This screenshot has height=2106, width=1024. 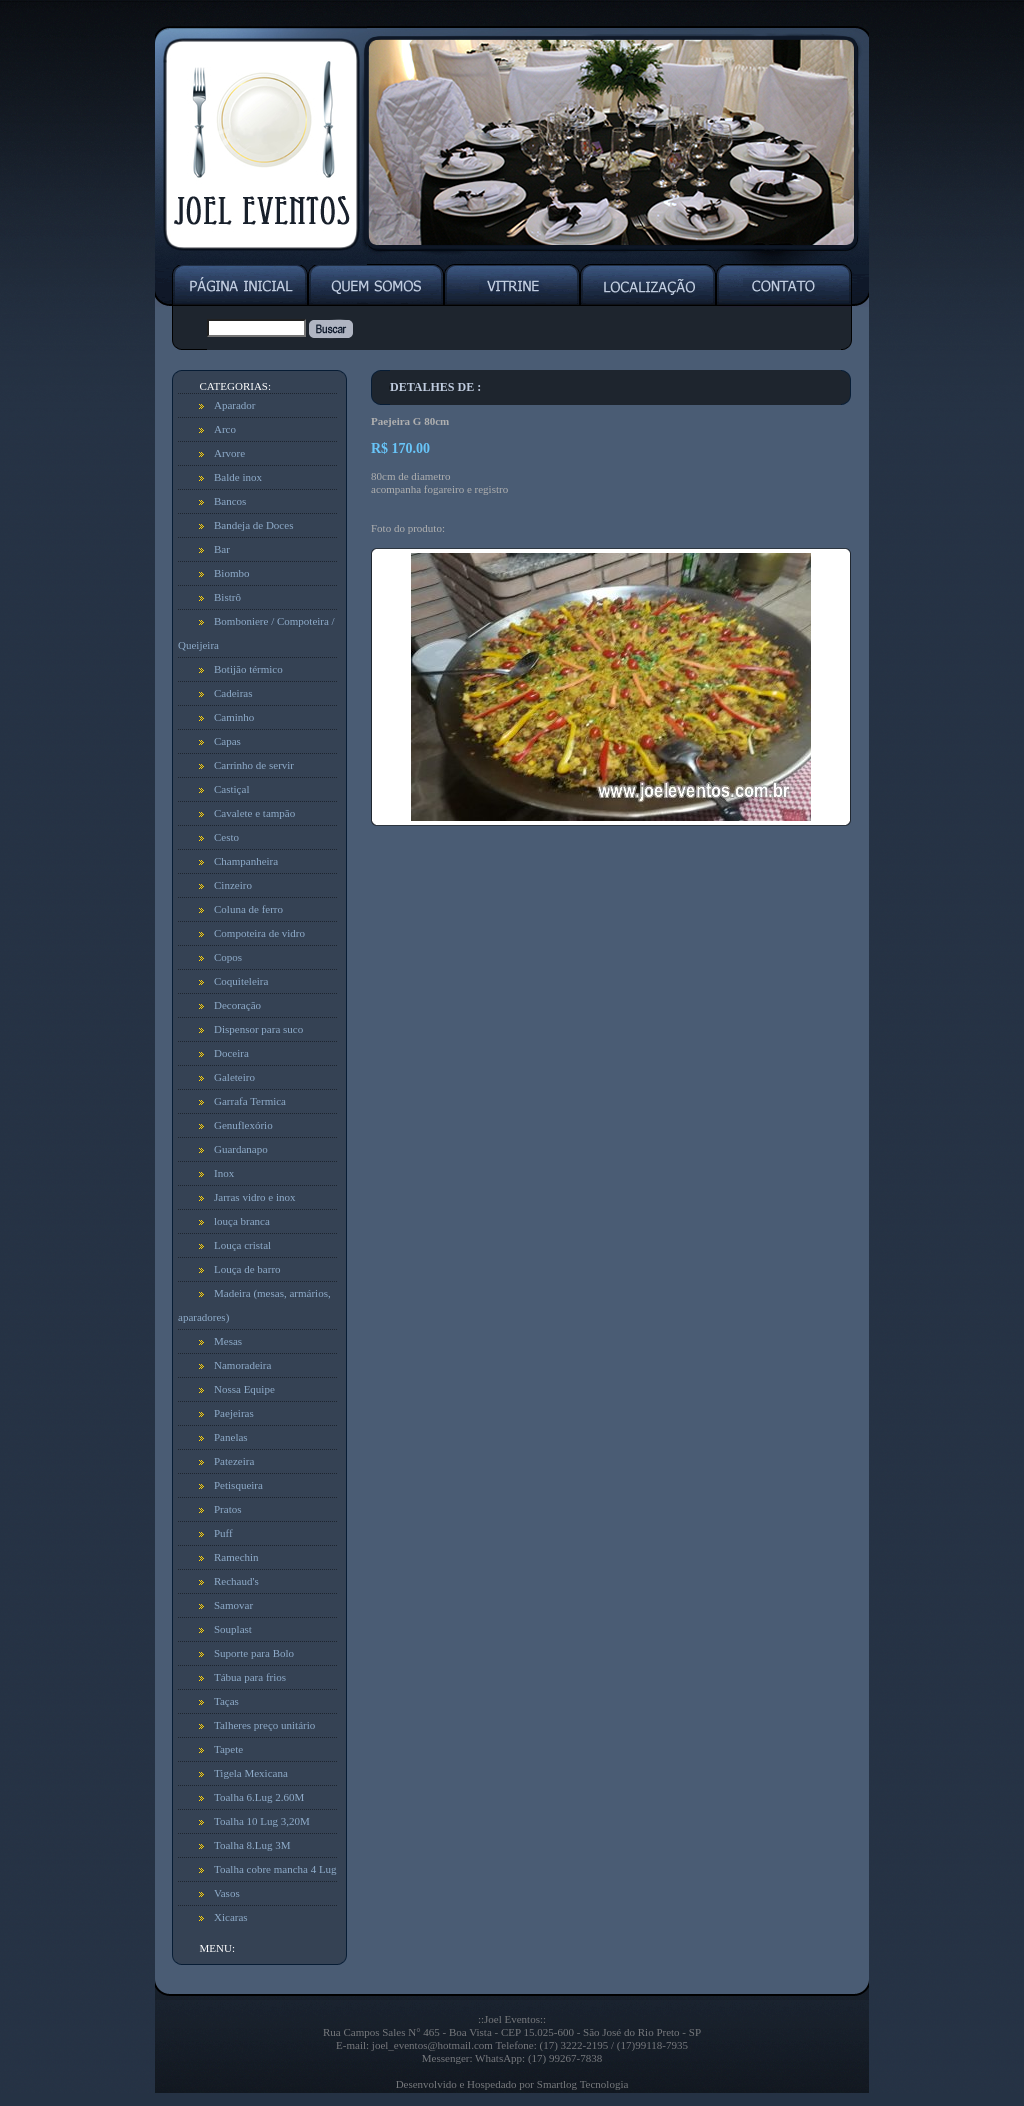 I want to click on Toalha cobre mancha 4 Lug, so click(x=275, y=1869).